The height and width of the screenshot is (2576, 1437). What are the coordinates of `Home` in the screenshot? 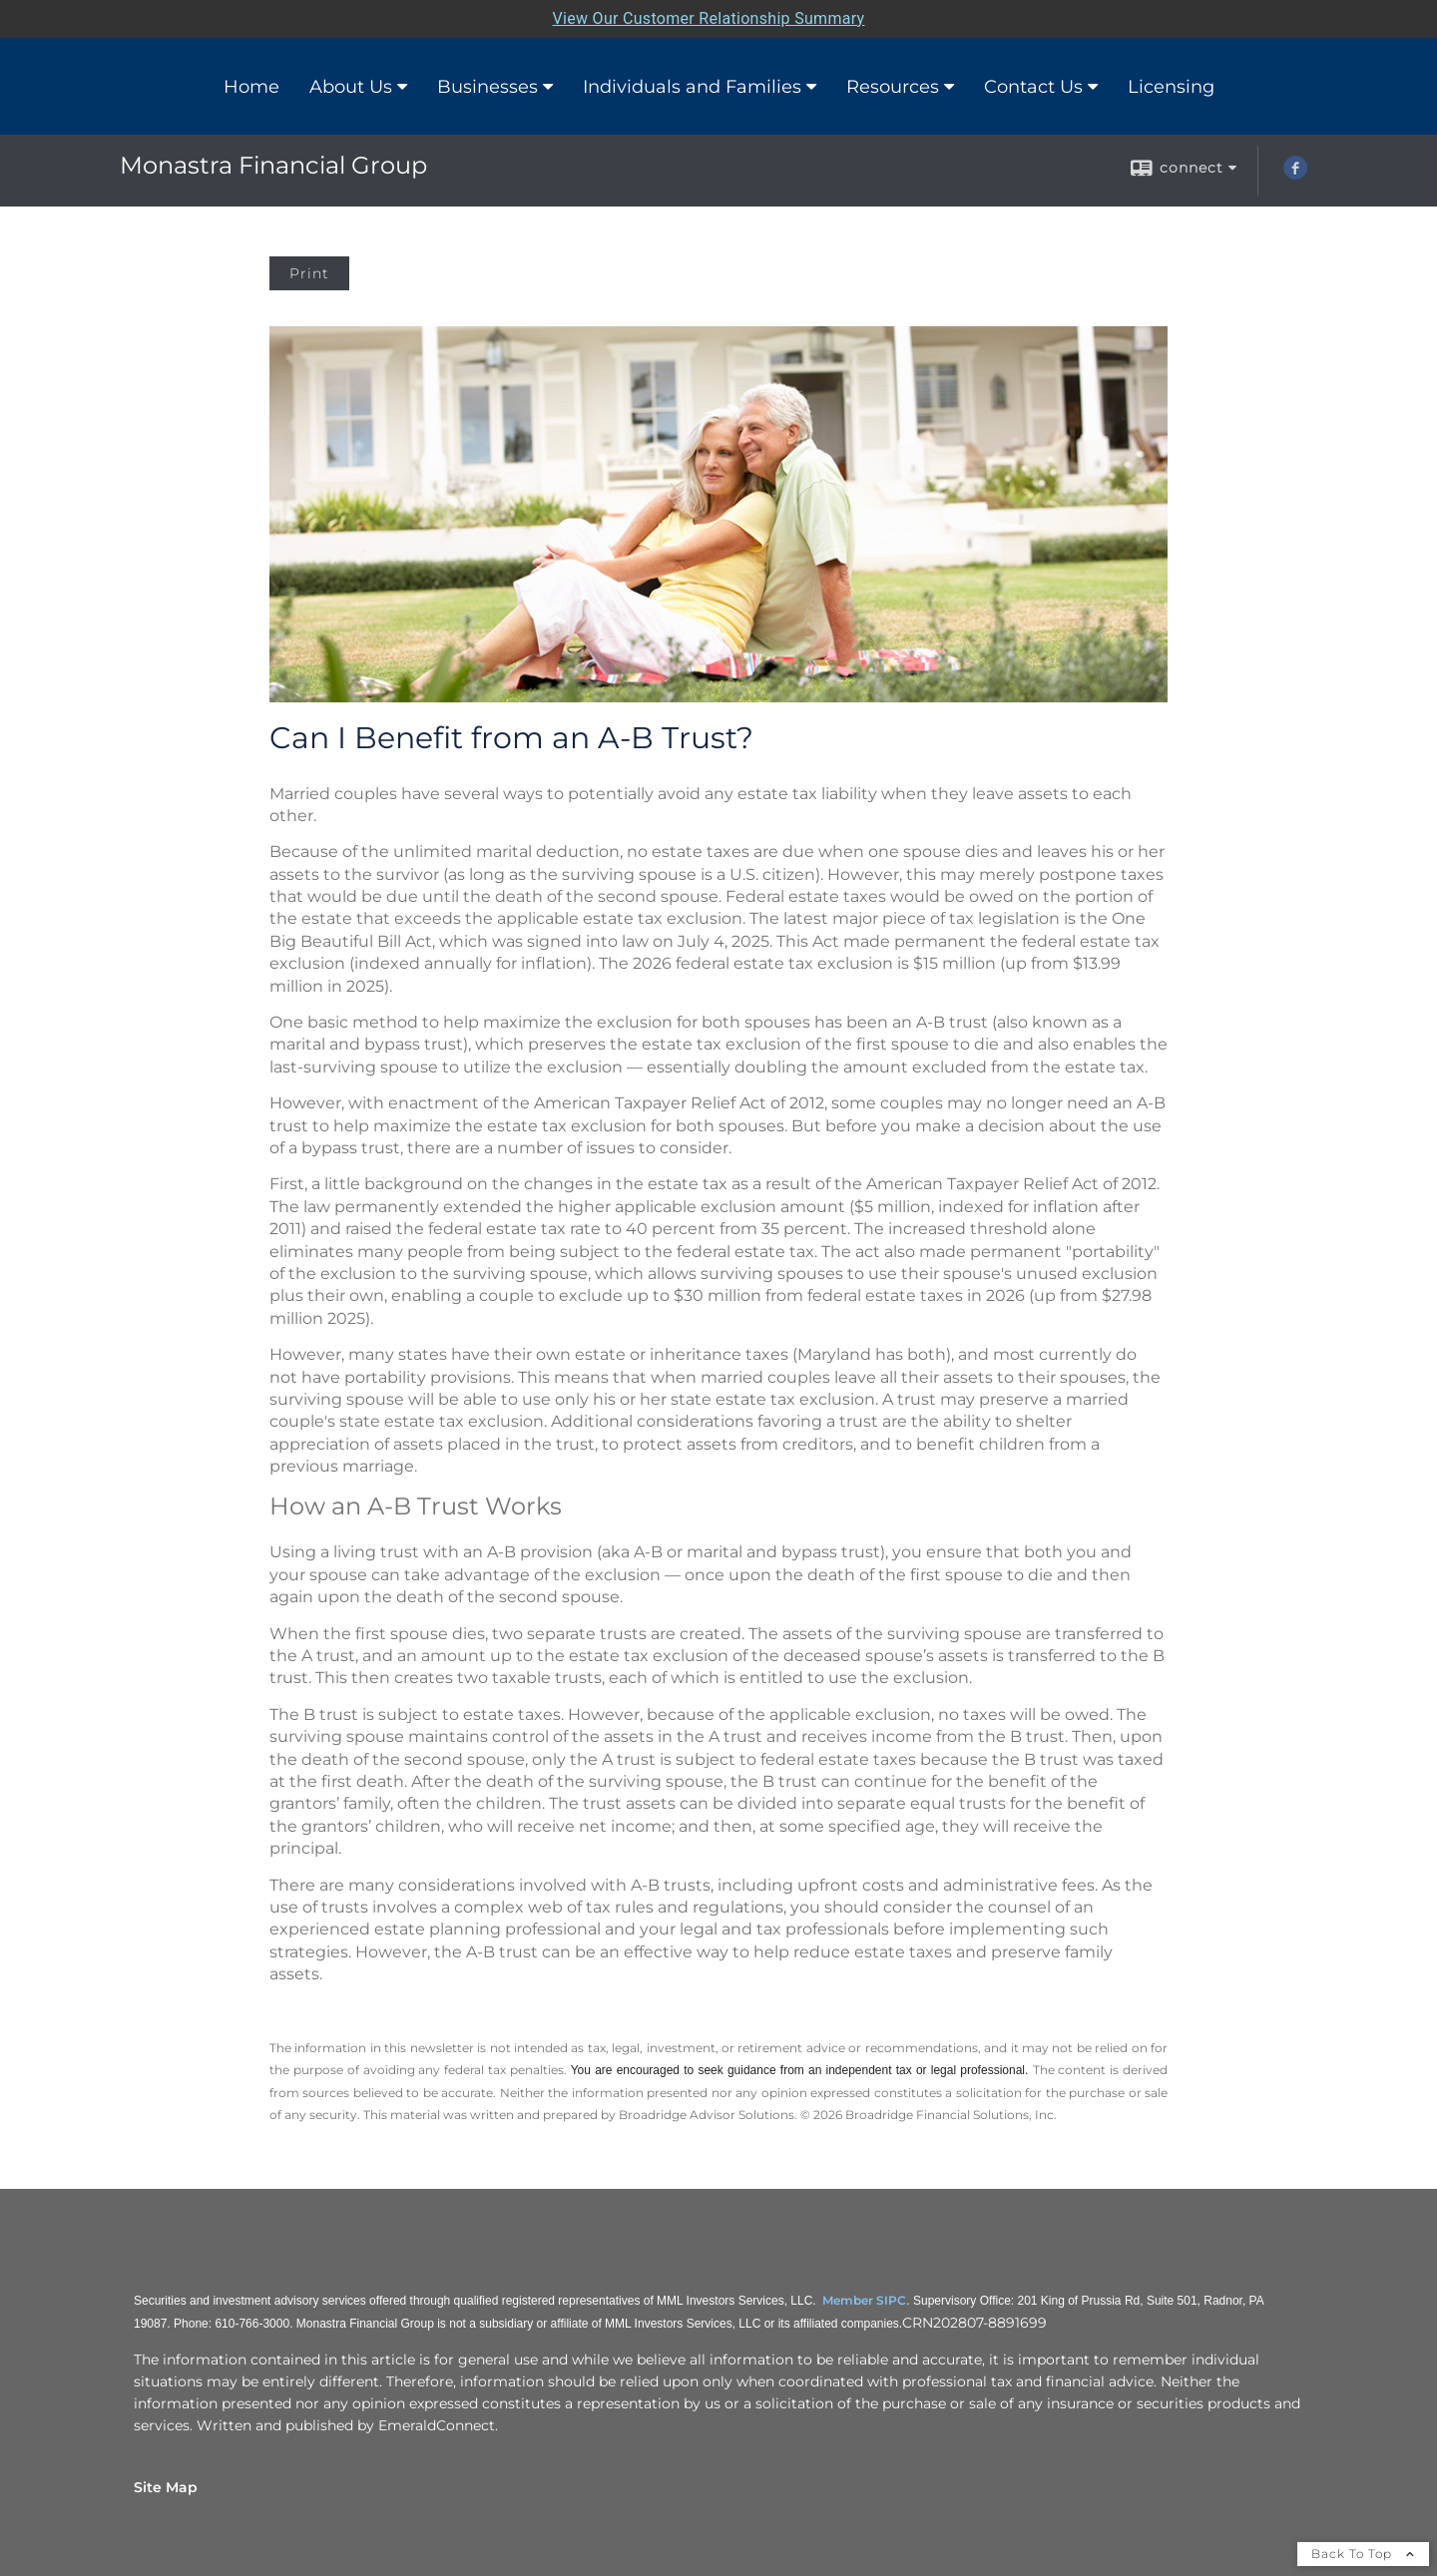 It's located at (251, 87).